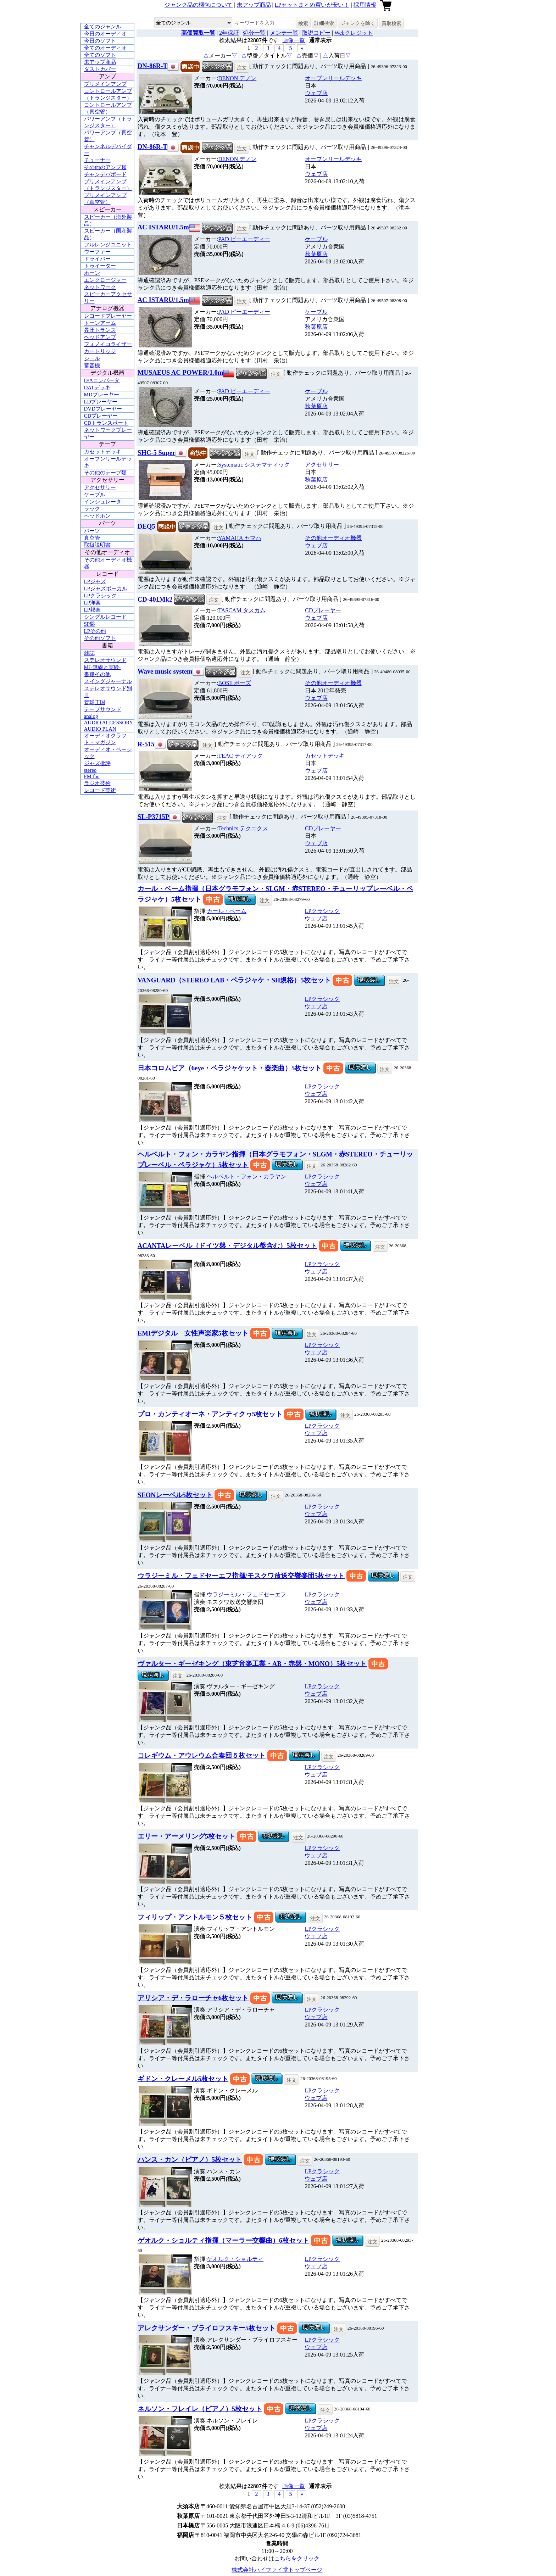  What do you see at coordinates (92, 358) in the screenshot?
I see `シェル` at bounding box center [92, 358].